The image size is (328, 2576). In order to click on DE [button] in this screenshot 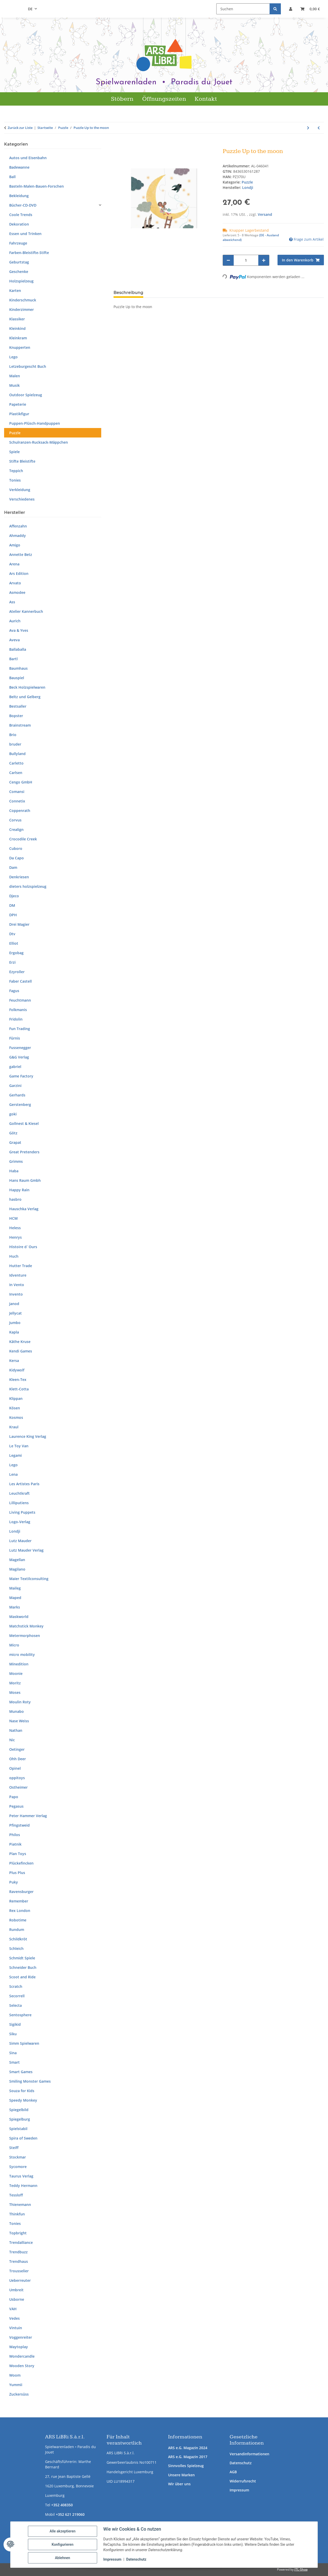, I will do `click(30, 8)`.